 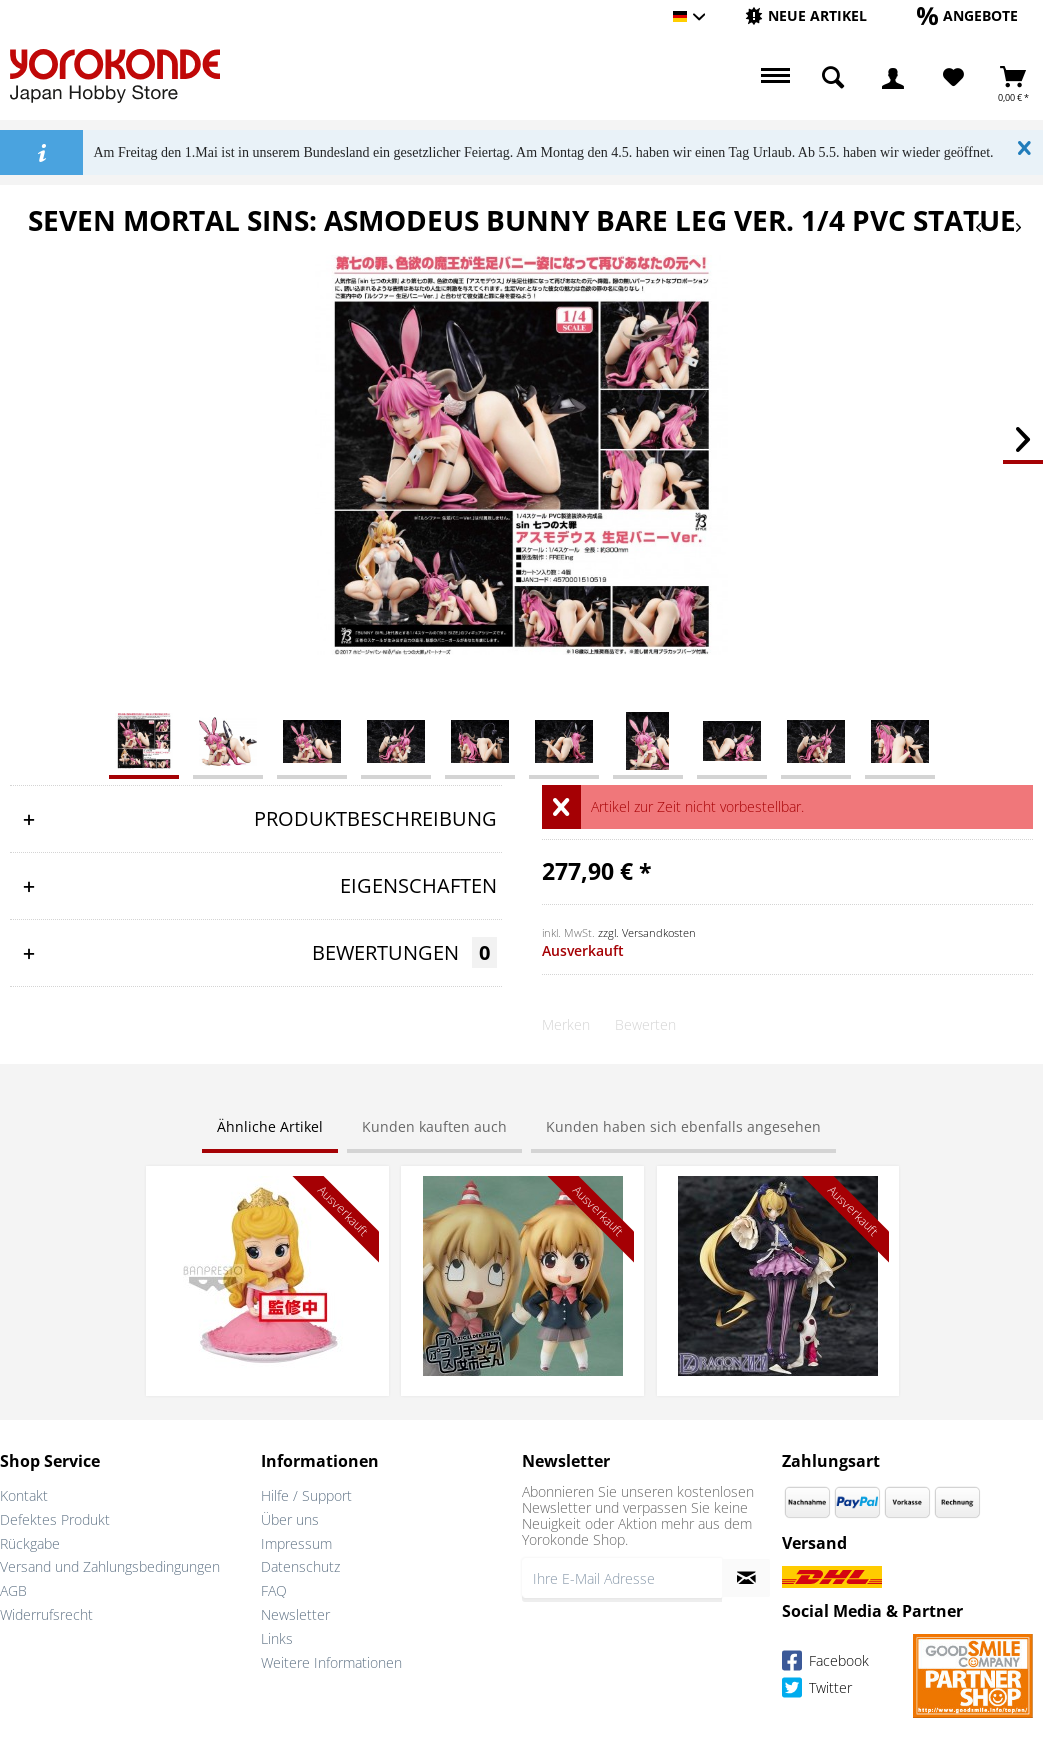 I want to click on Versand und Zahlungsbedingungen, so click(x=110, y=1566).